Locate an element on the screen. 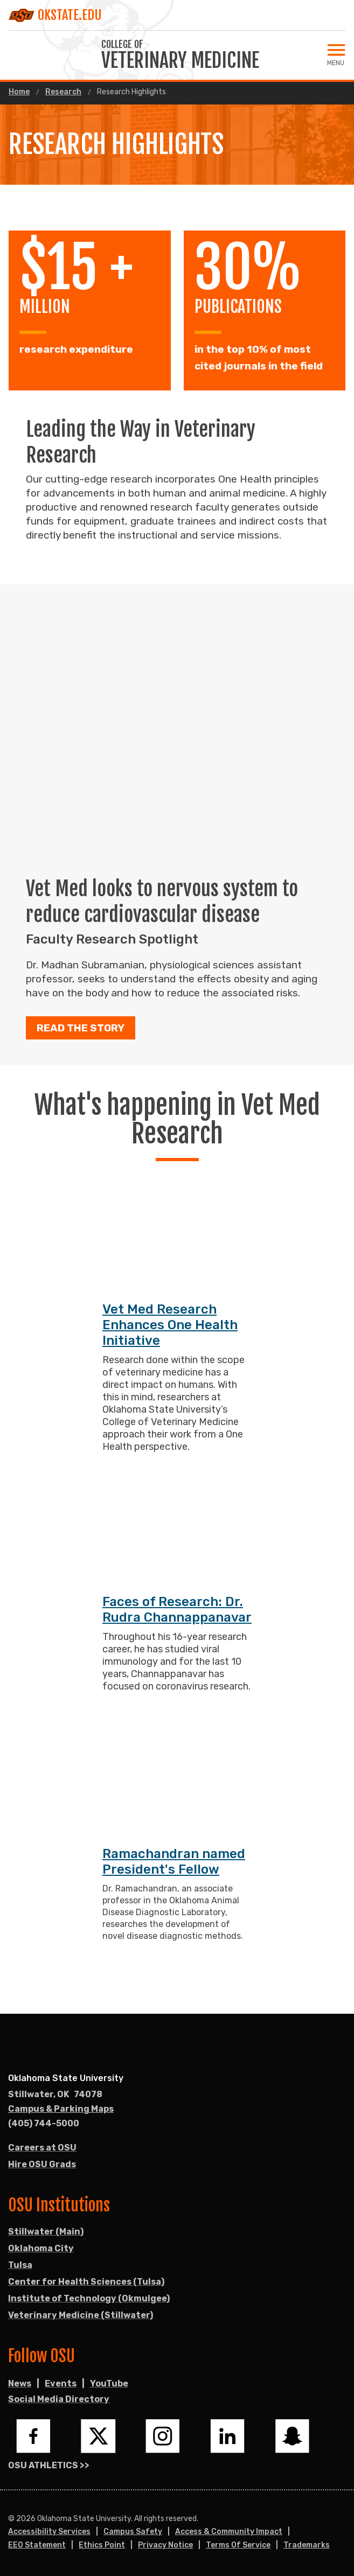  News is located at coordinates (19, 2383).